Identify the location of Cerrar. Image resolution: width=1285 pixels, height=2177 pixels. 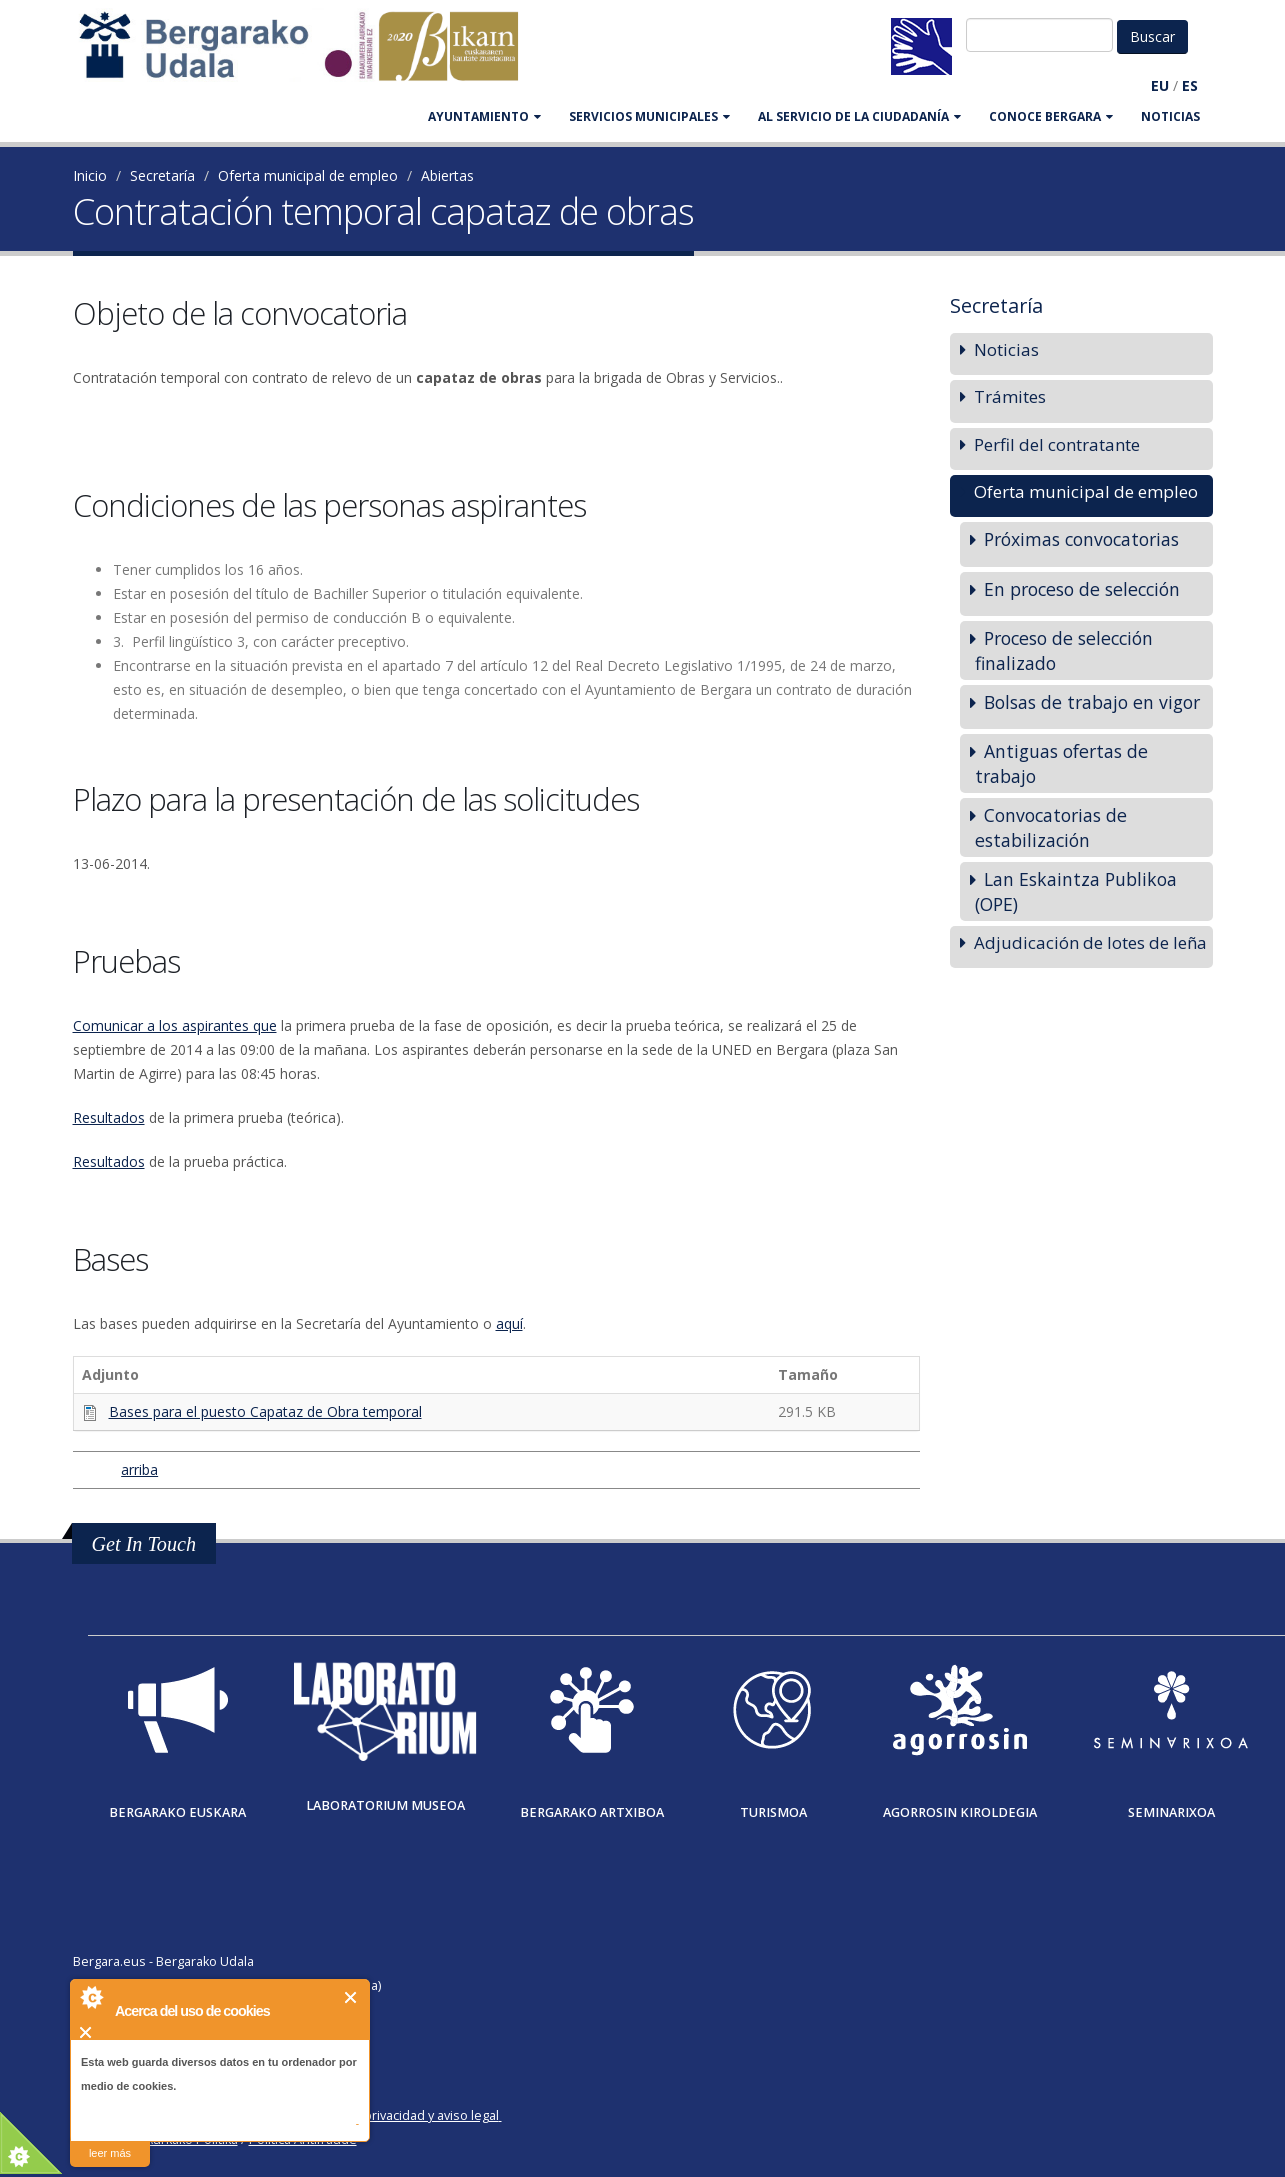
(351, 1997).